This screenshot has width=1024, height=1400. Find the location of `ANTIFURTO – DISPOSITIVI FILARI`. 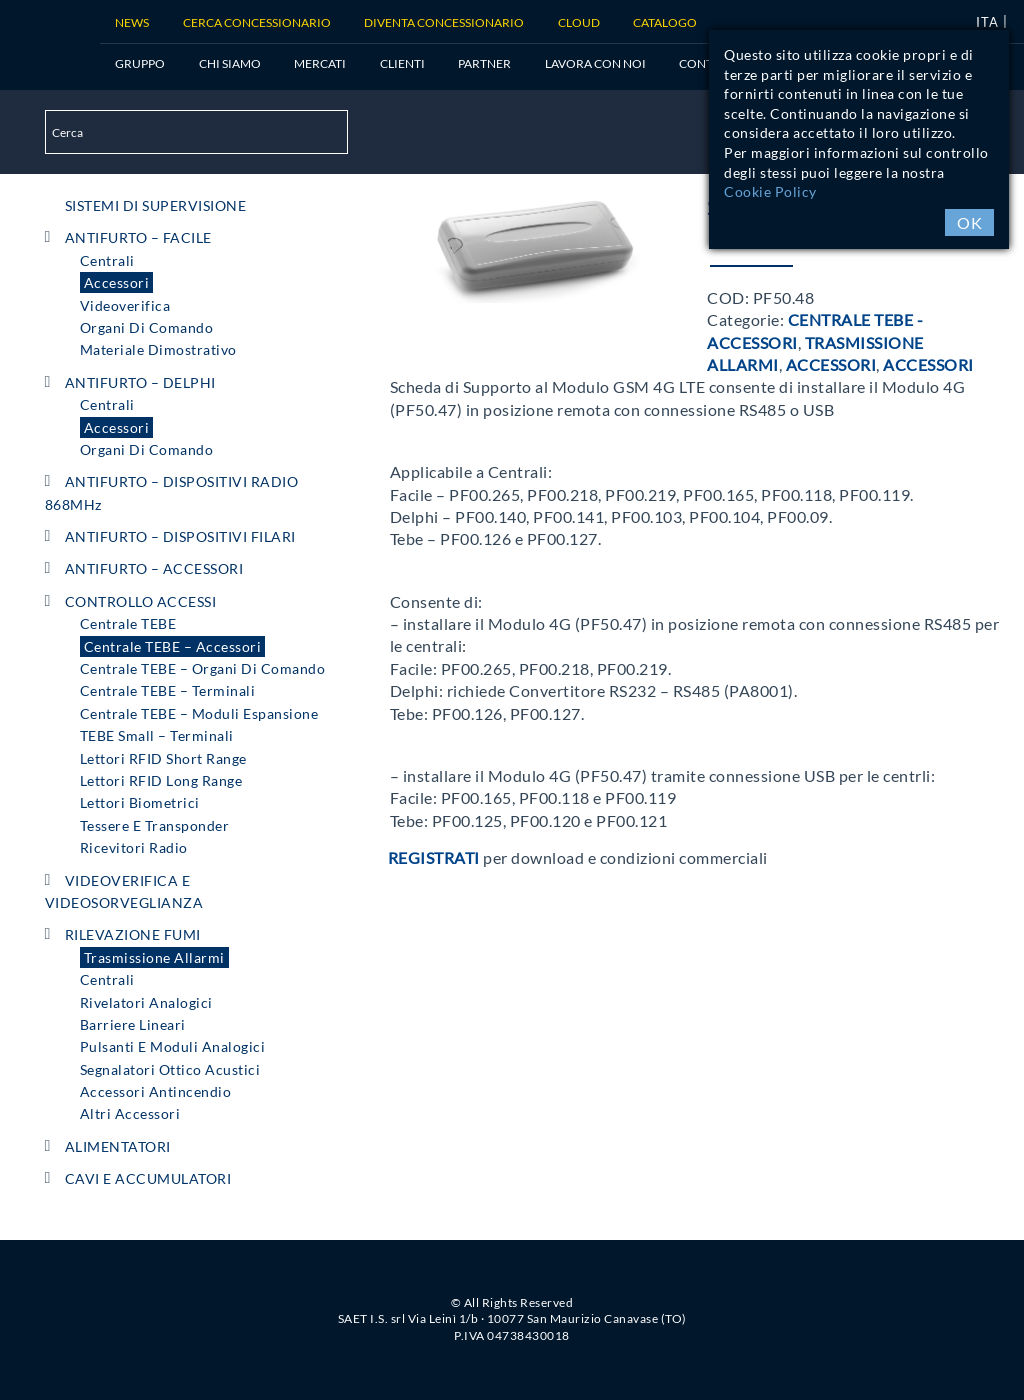

ANTIFURTO – DISPOSITIVI FILARI is located at coordinates (180, 536).